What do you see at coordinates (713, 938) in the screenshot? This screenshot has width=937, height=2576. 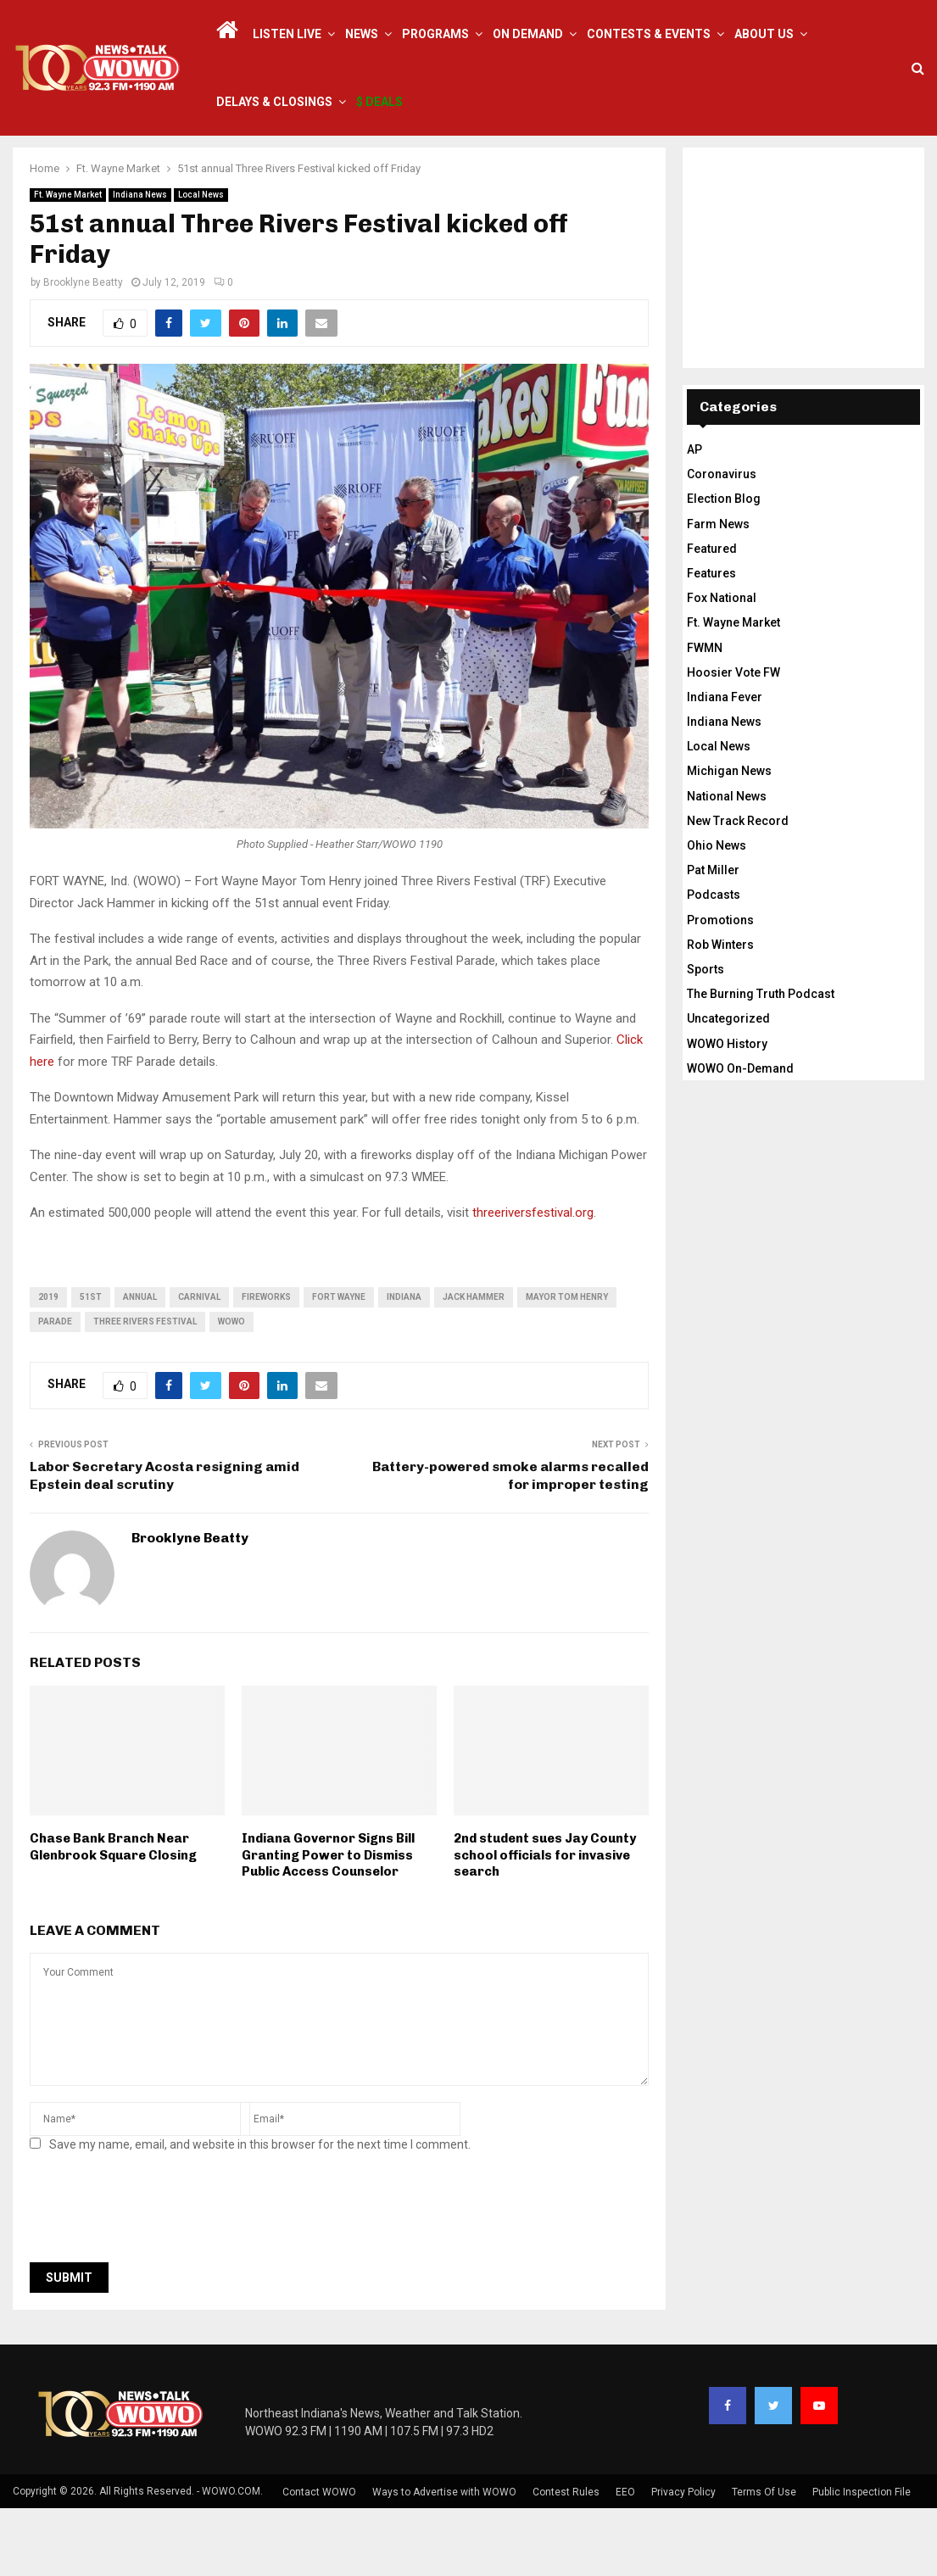 I see `Pat Miller` at bounding box center [713, 938].